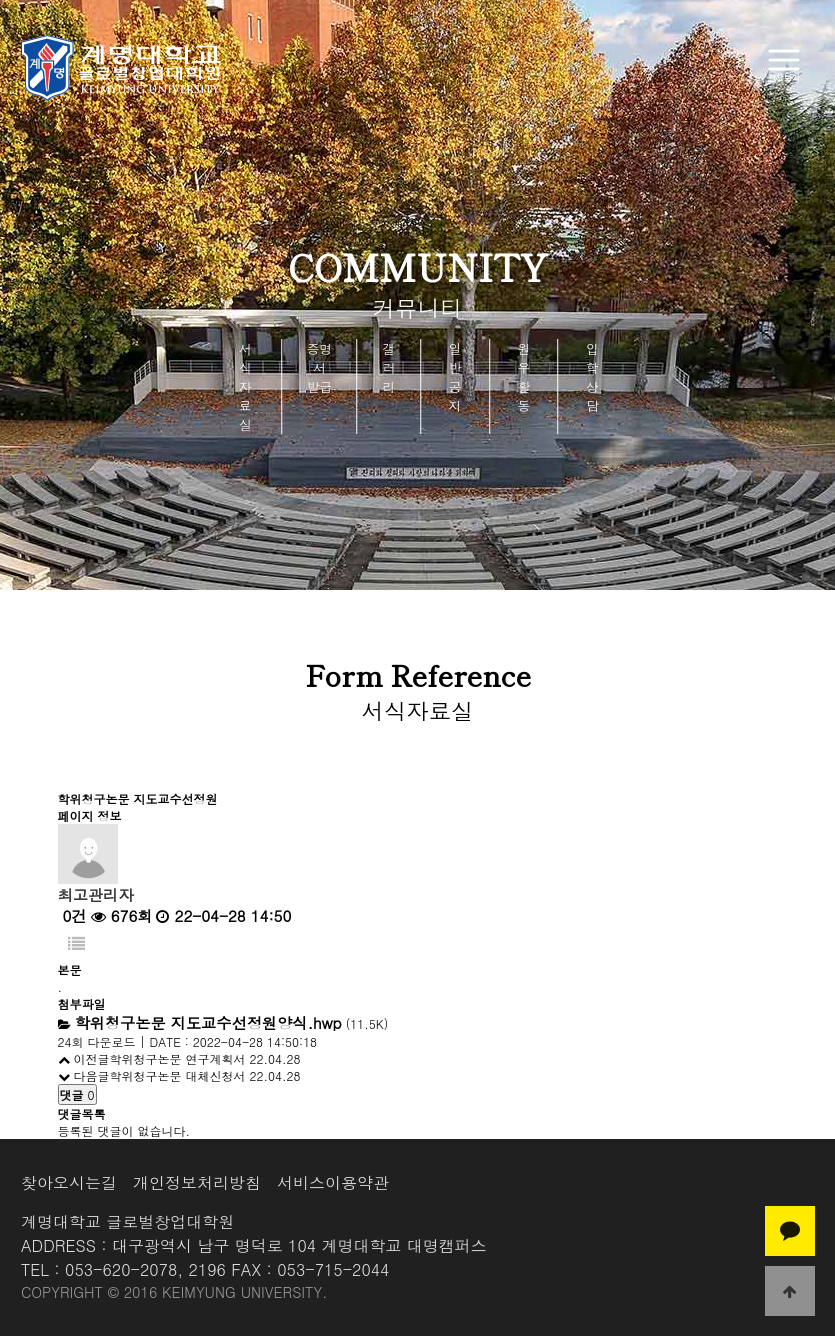 The image size is (835, 1336). I want to click on 입학상담, so click(592, 377).